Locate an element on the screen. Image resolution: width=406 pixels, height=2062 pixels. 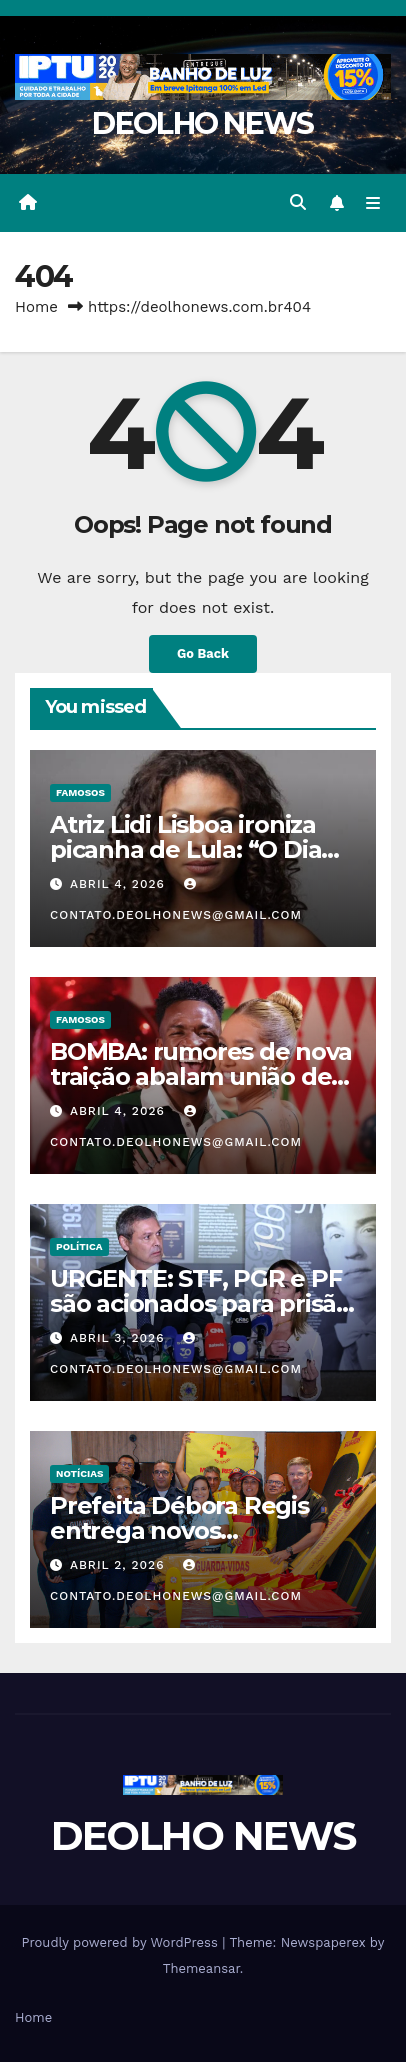
Proudly powered by WordPress is located at coordinates (122, 1942).